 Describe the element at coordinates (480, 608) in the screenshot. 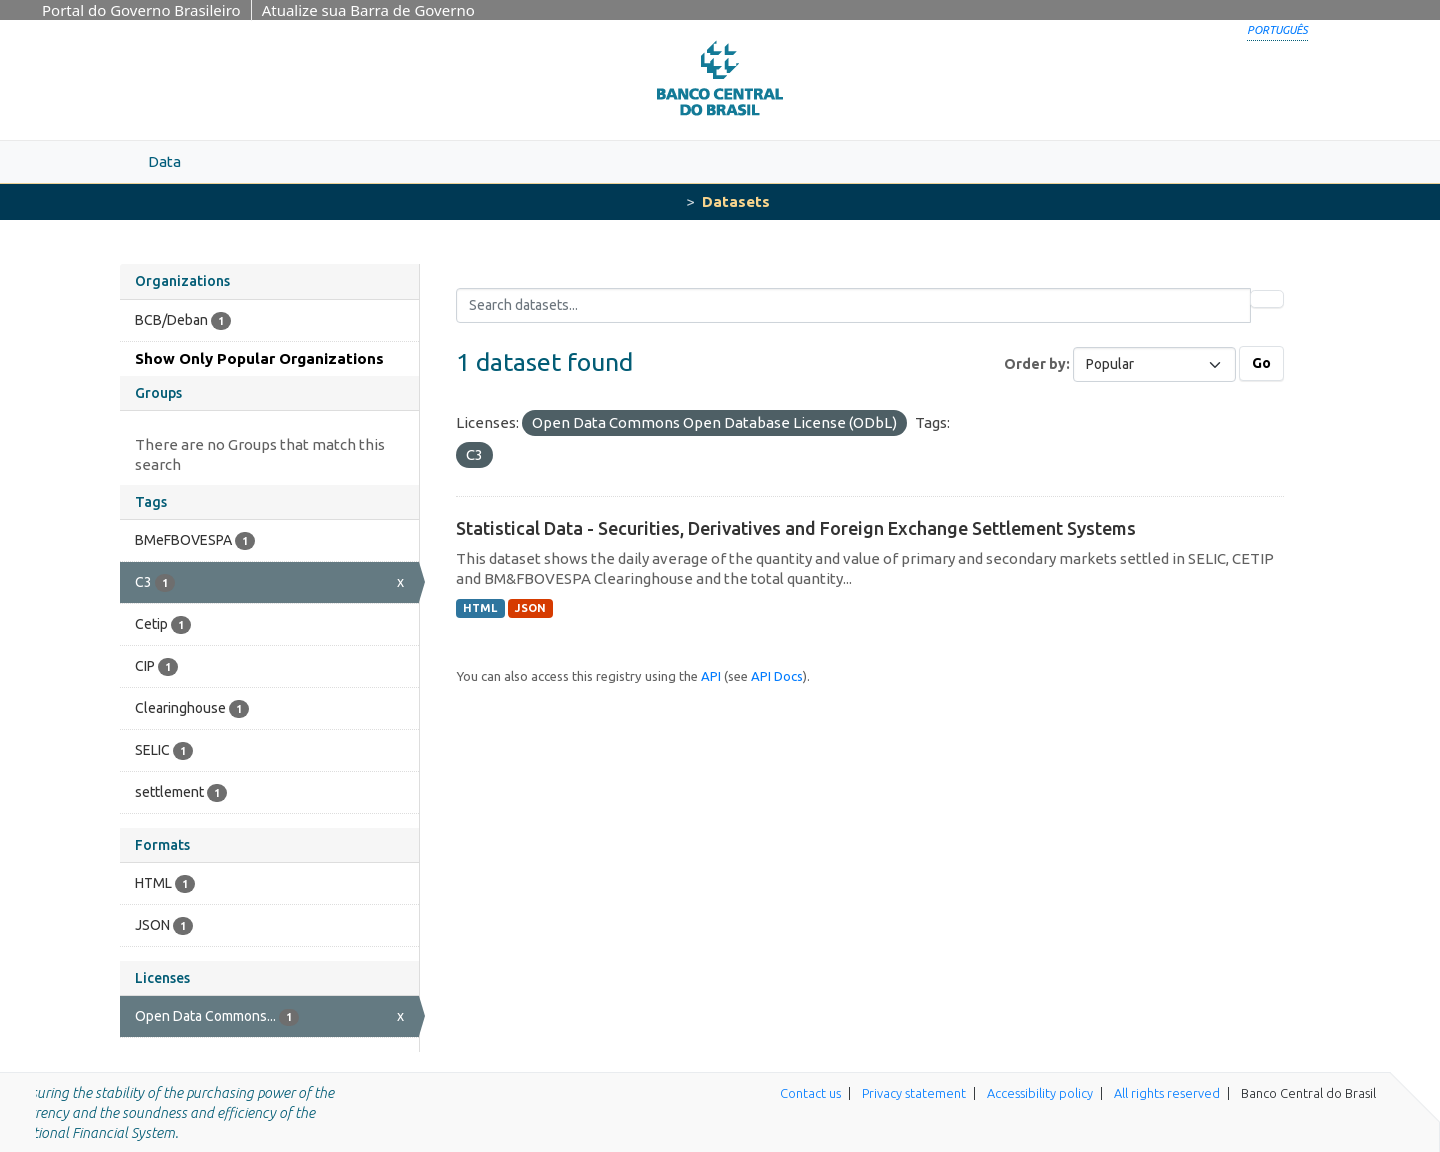

I see `HTML` at that location.